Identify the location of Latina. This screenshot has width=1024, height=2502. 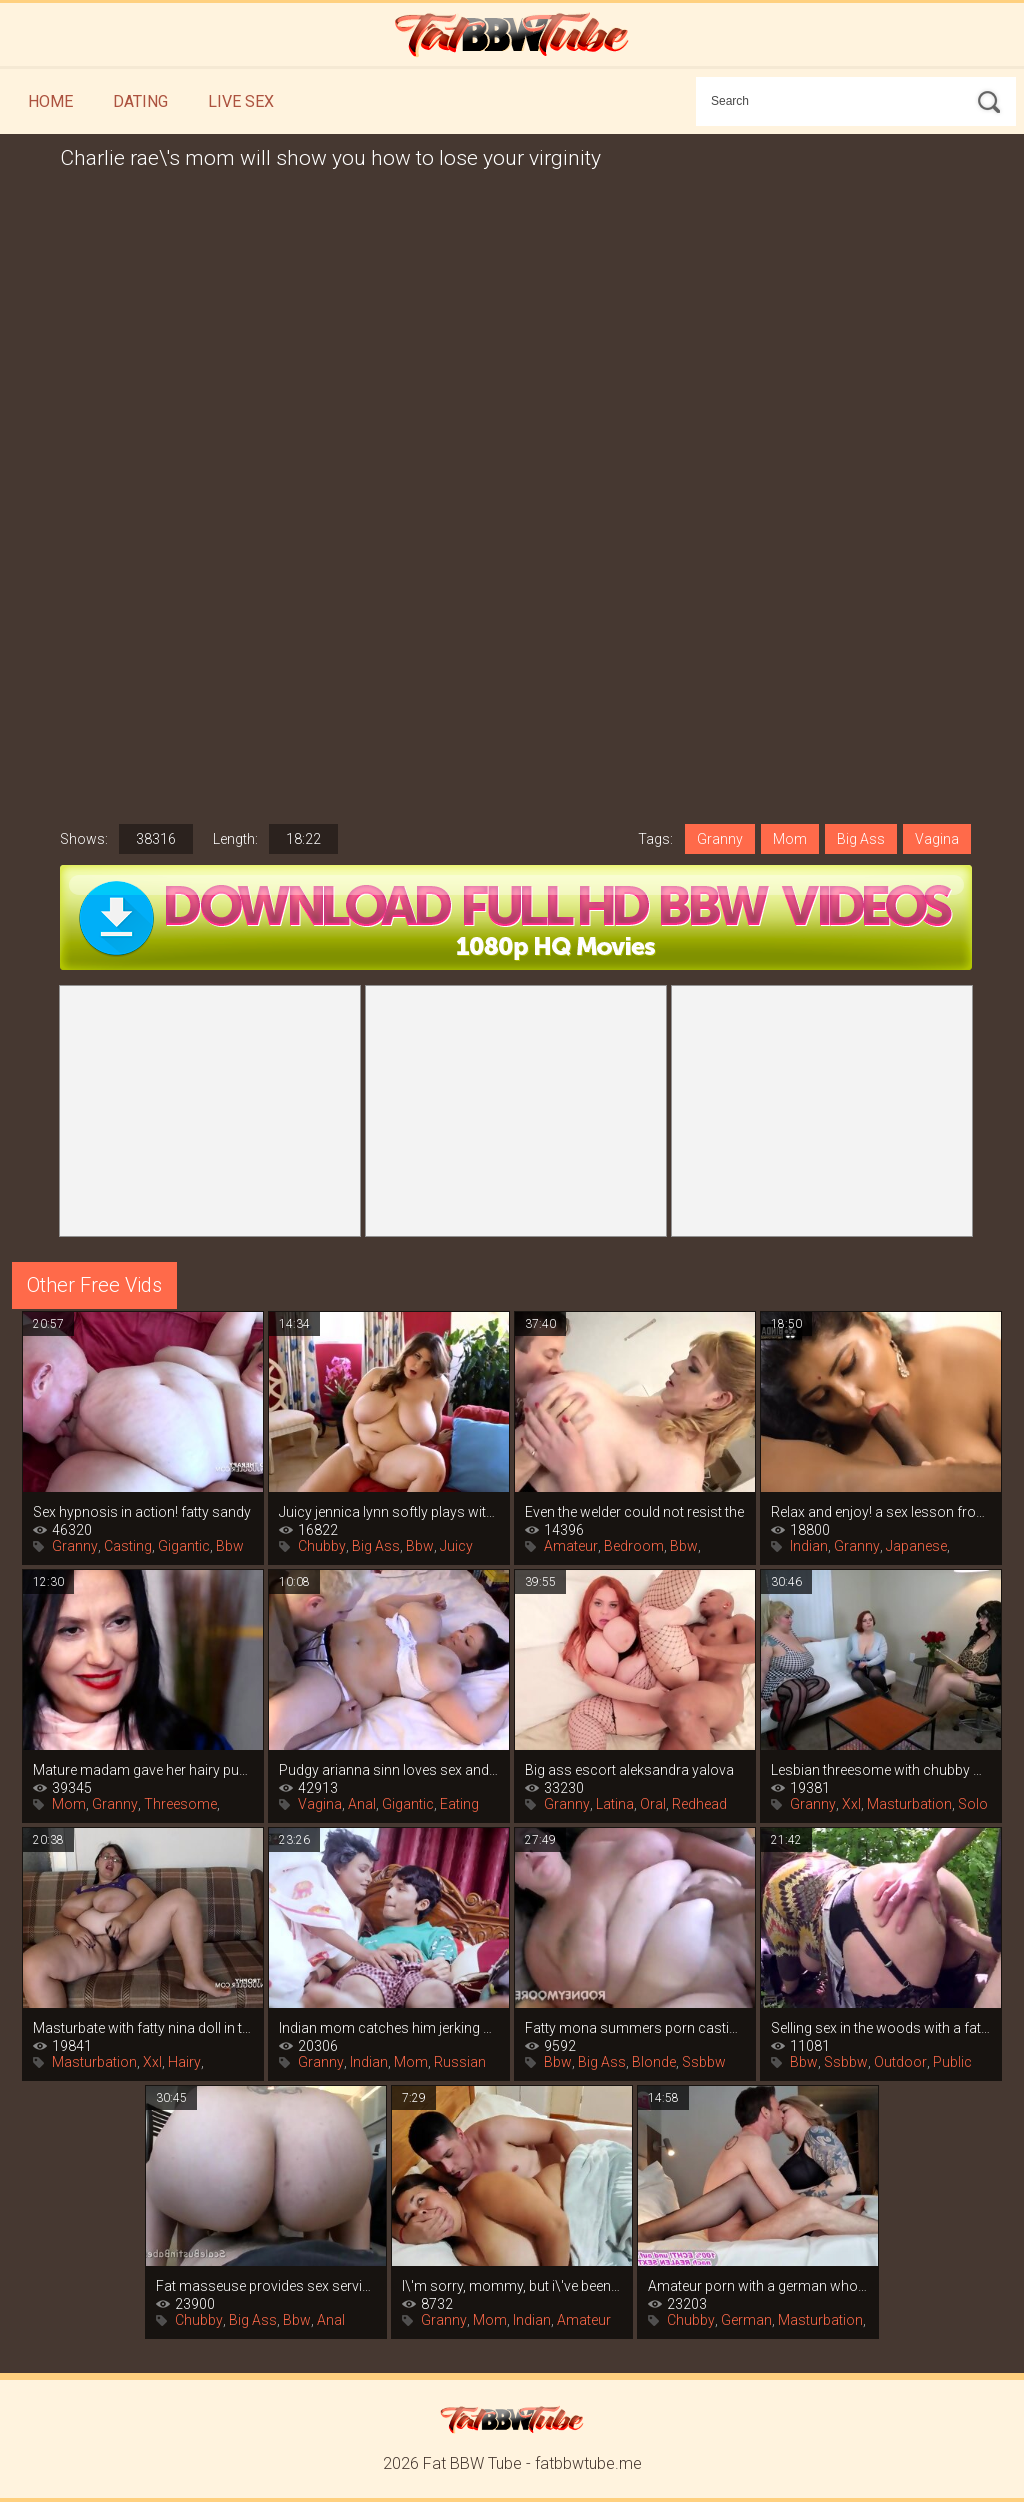
(615, 1804).